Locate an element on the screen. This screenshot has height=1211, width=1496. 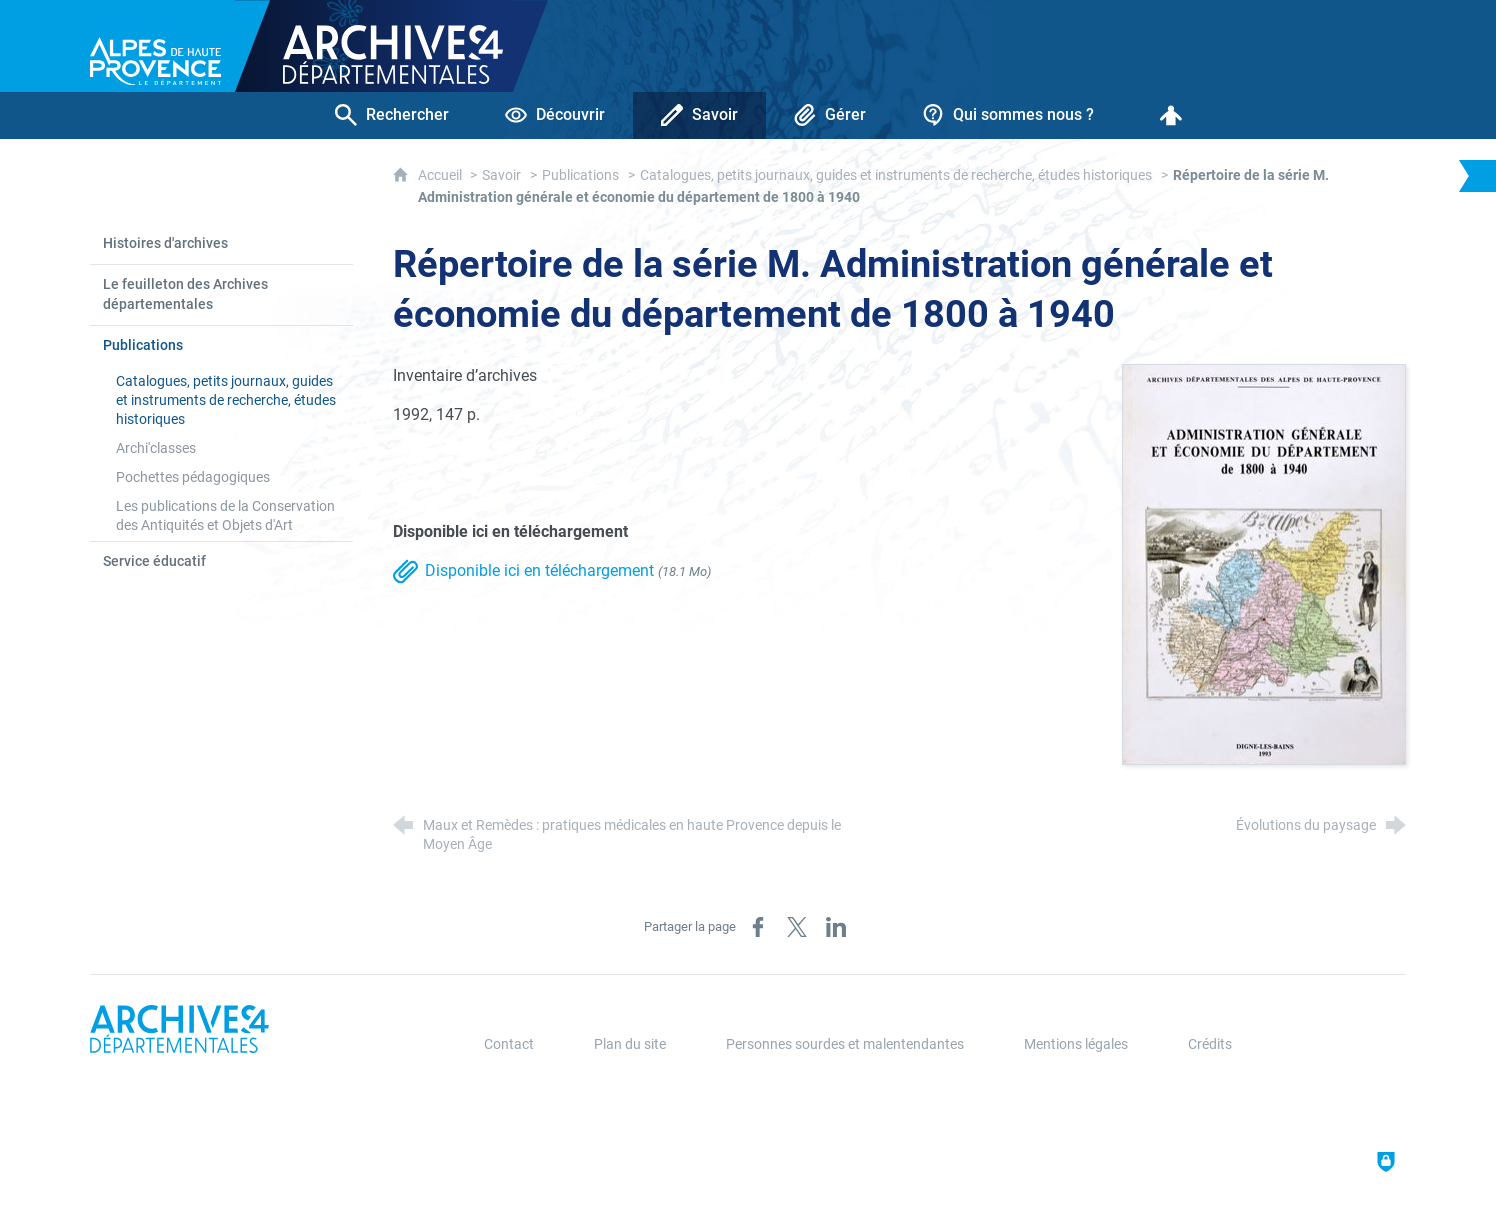
Savoir is located at coordinates (501, 175).